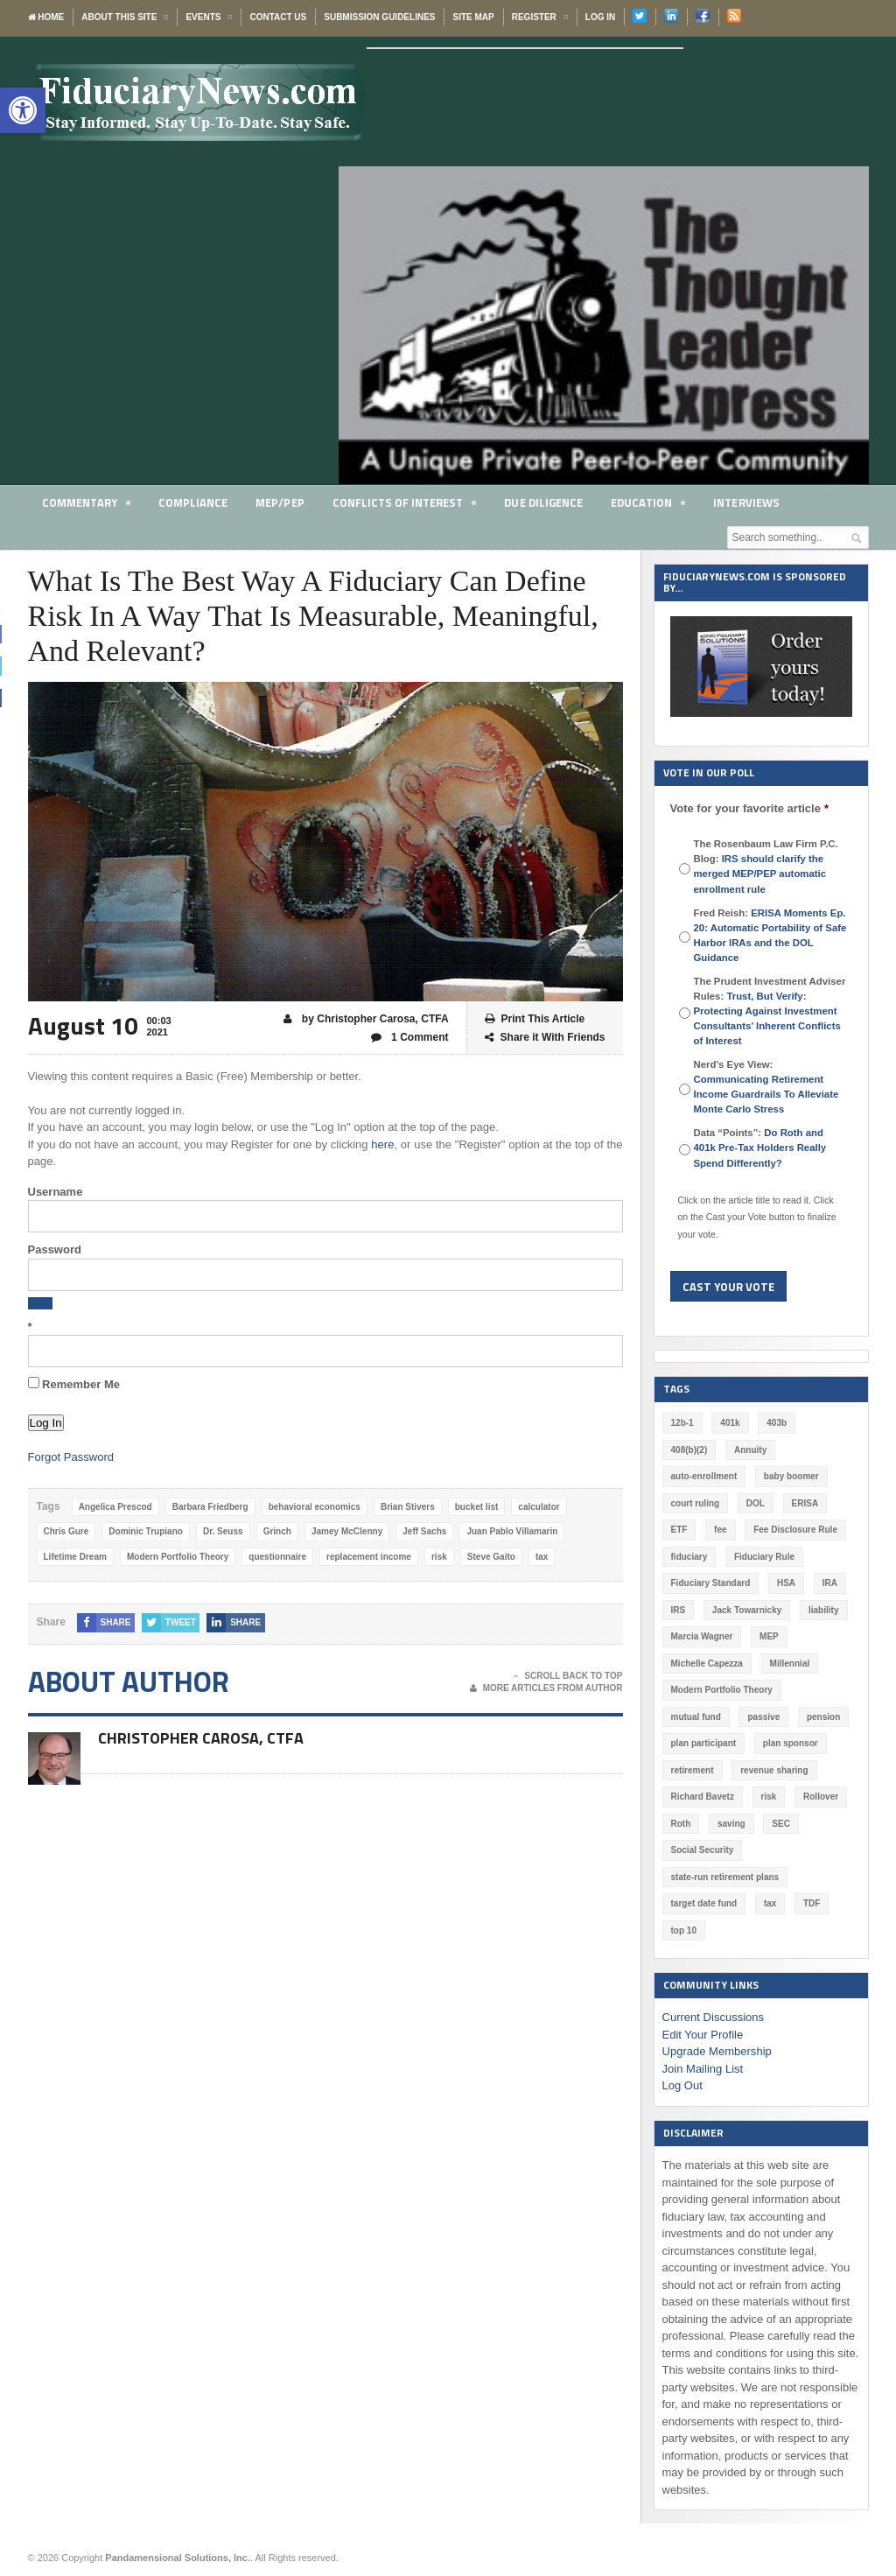 The image size is (896, 2576). What do you see at coordinates (696, 1717) in the screenshot?
I see `mutual fund [mutual fund (54 items)]` at bounding box center [696, 1717].